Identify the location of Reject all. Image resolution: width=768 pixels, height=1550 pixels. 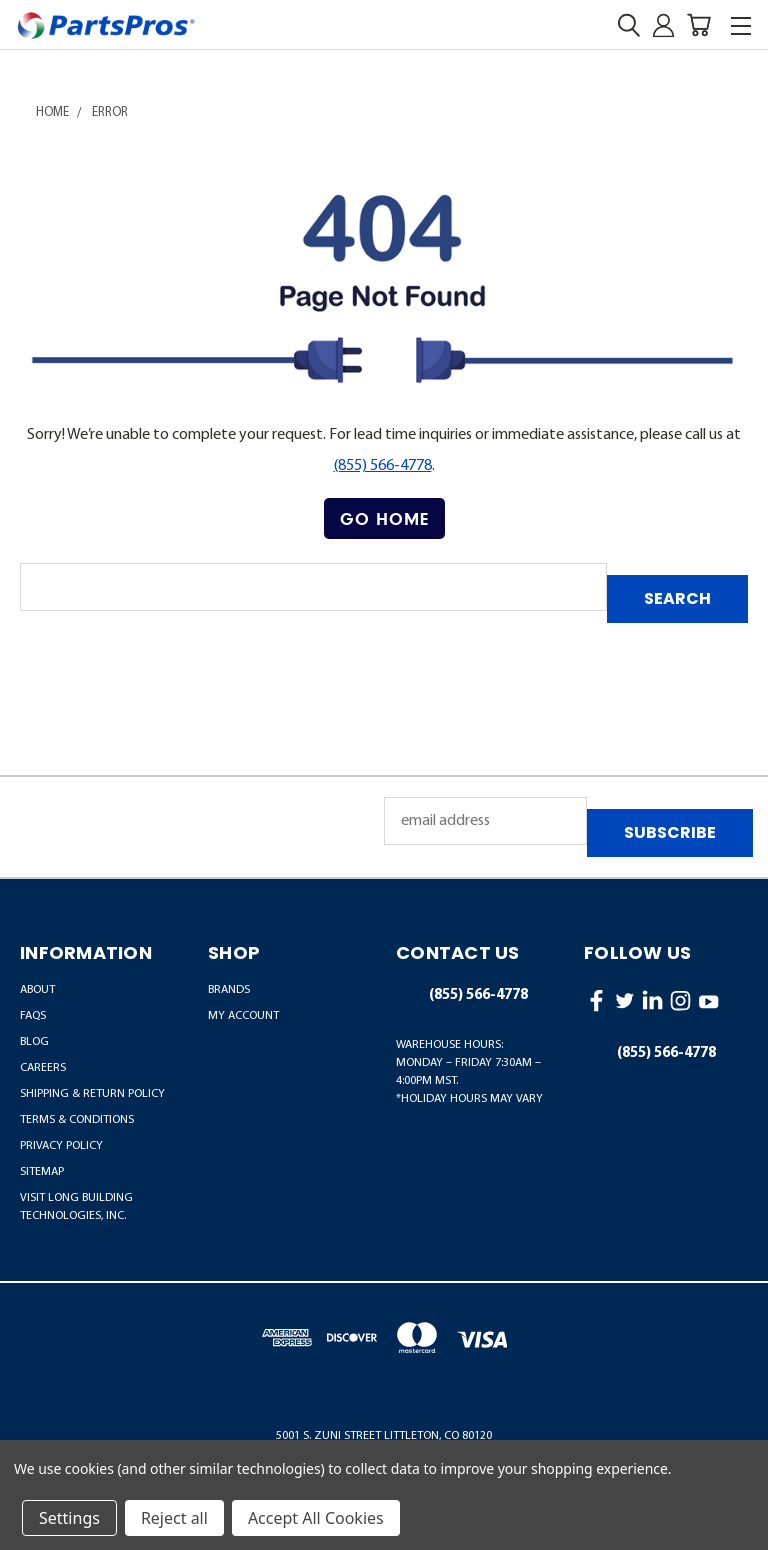
(174, 1518).